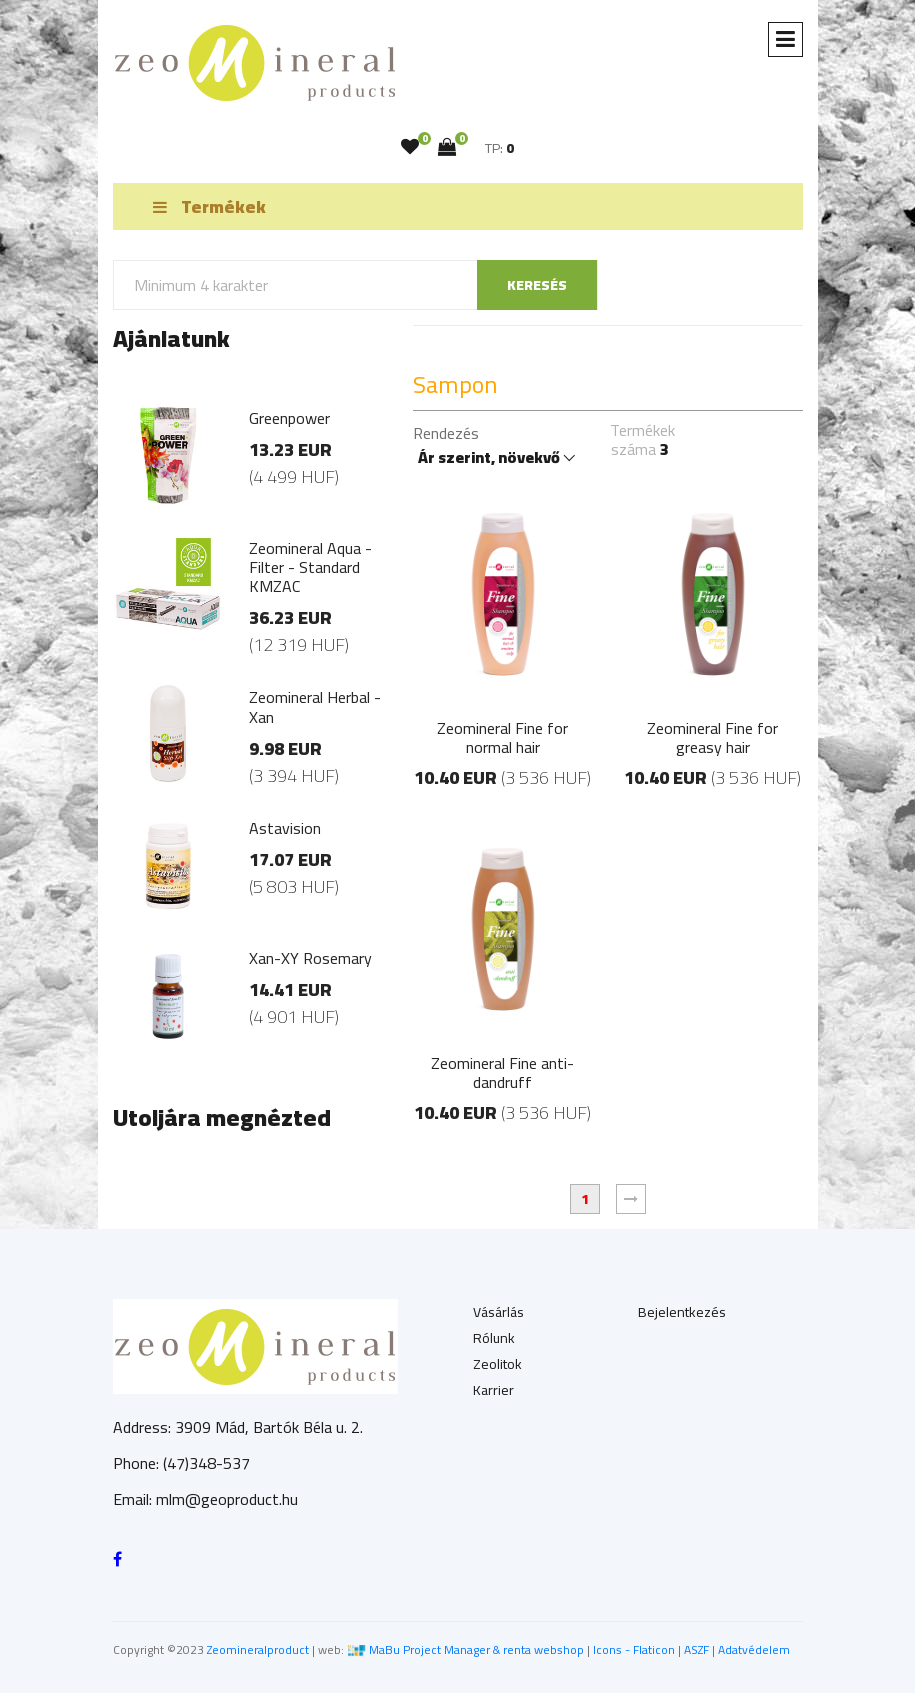 The height and width of the screenshot is (1693, 915). Describe the element at coordinates (494, 1338) in the screenshot. I see `Rólunk` at that location.